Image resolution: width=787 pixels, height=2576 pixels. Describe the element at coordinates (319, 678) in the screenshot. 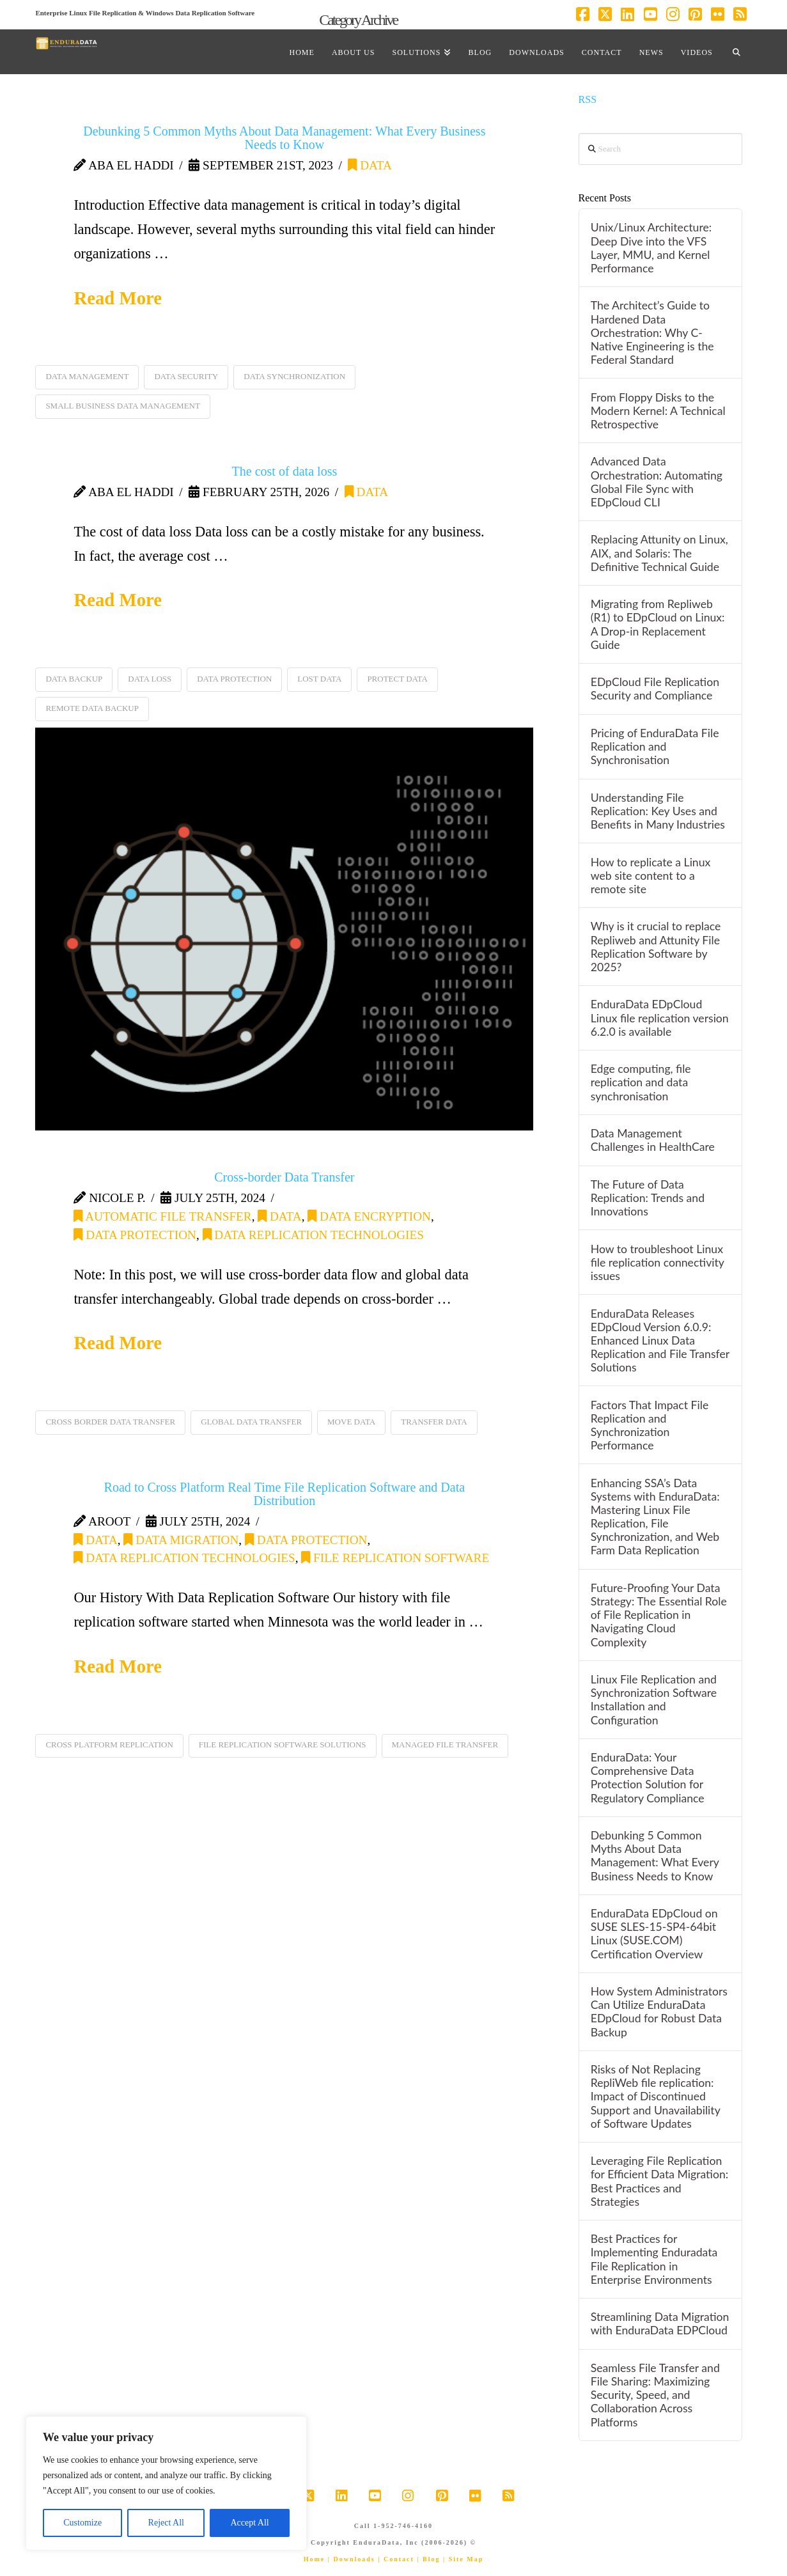

I see `lost data` at that location.